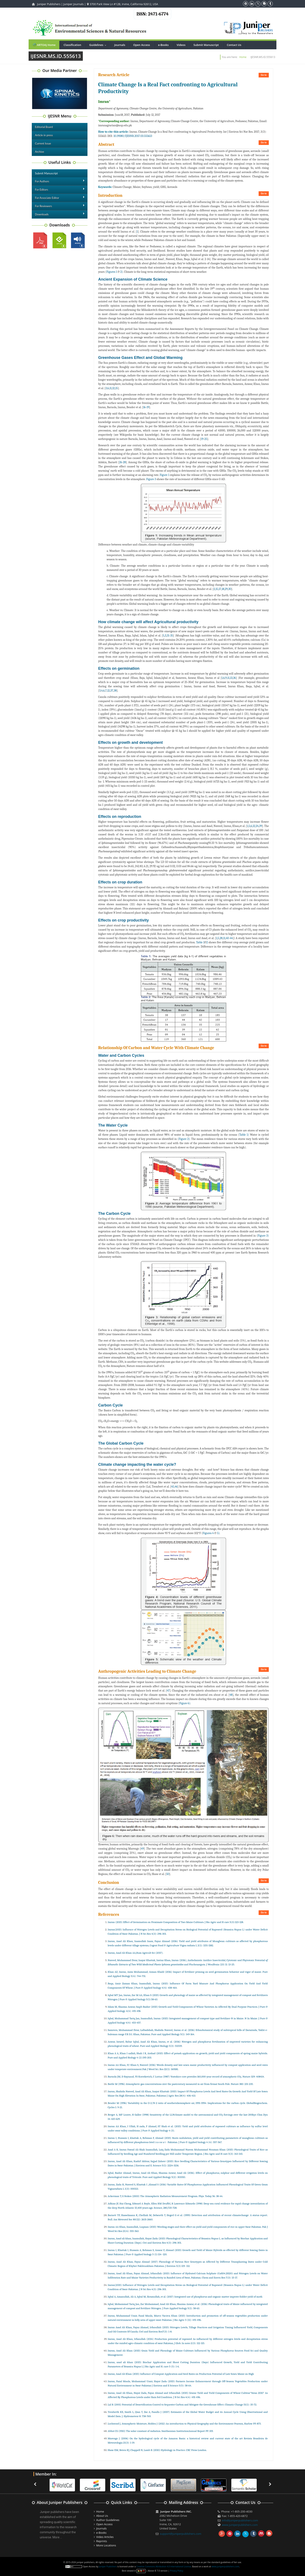 This screenshot has height=2576, width=305. What do you see at coordinates (163, 2566) in the screenshot?
I see `Creative Commons Attribution 4.0 International License` at bounding box center [163, 2566].